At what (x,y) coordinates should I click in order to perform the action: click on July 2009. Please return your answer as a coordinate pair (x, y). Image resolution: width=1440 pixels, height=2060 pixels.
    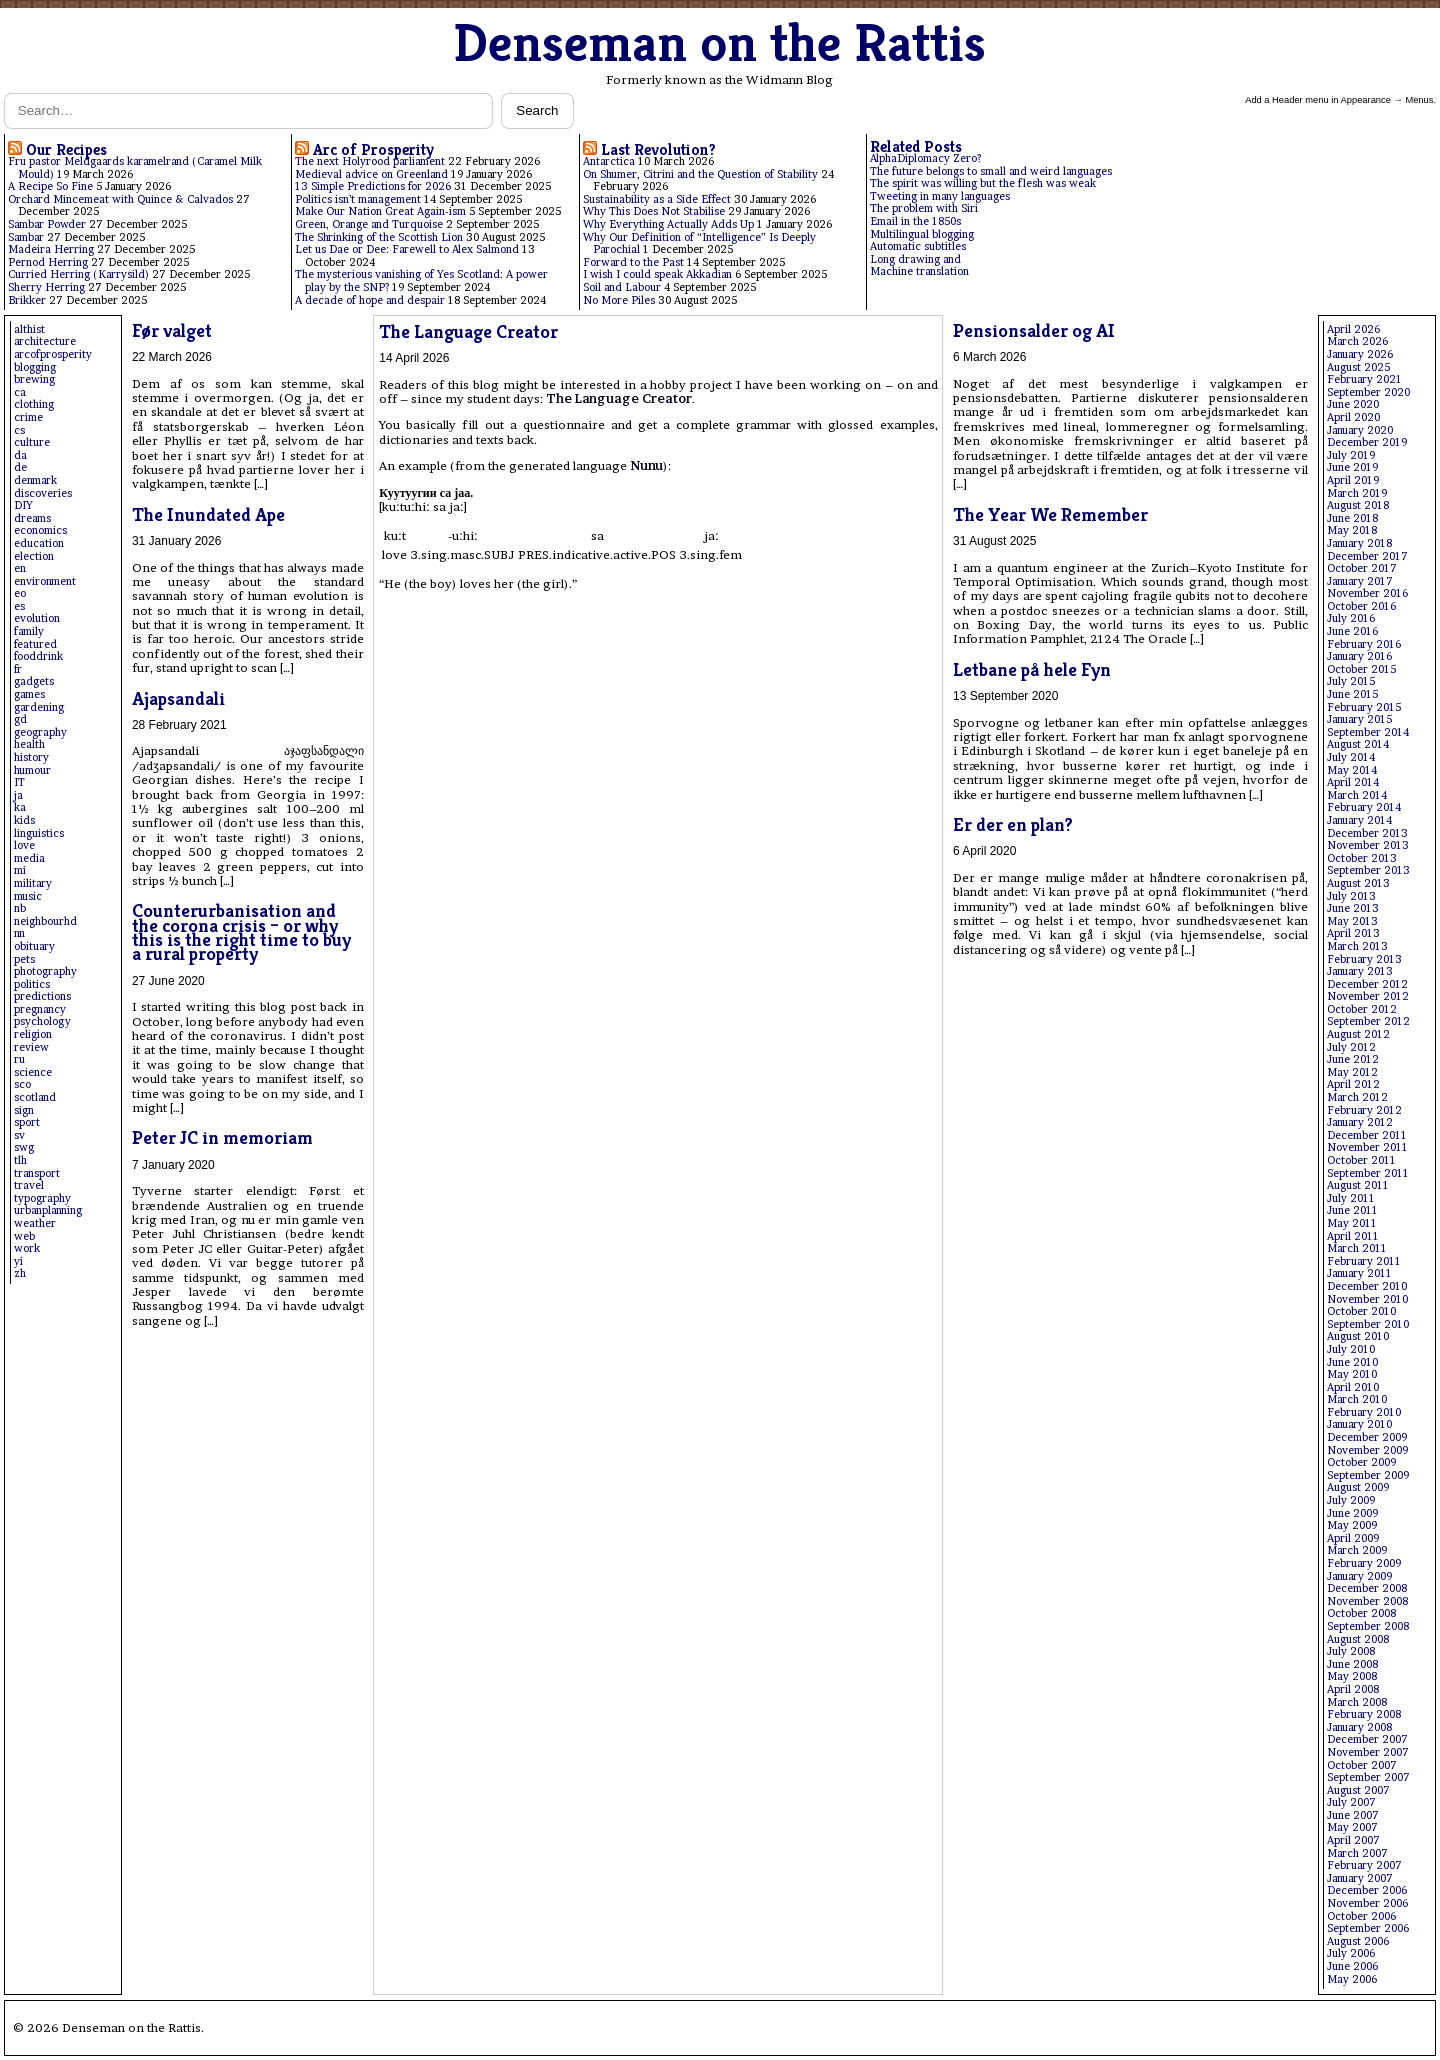
    Looking at the image, I should click on (1351, 1500).